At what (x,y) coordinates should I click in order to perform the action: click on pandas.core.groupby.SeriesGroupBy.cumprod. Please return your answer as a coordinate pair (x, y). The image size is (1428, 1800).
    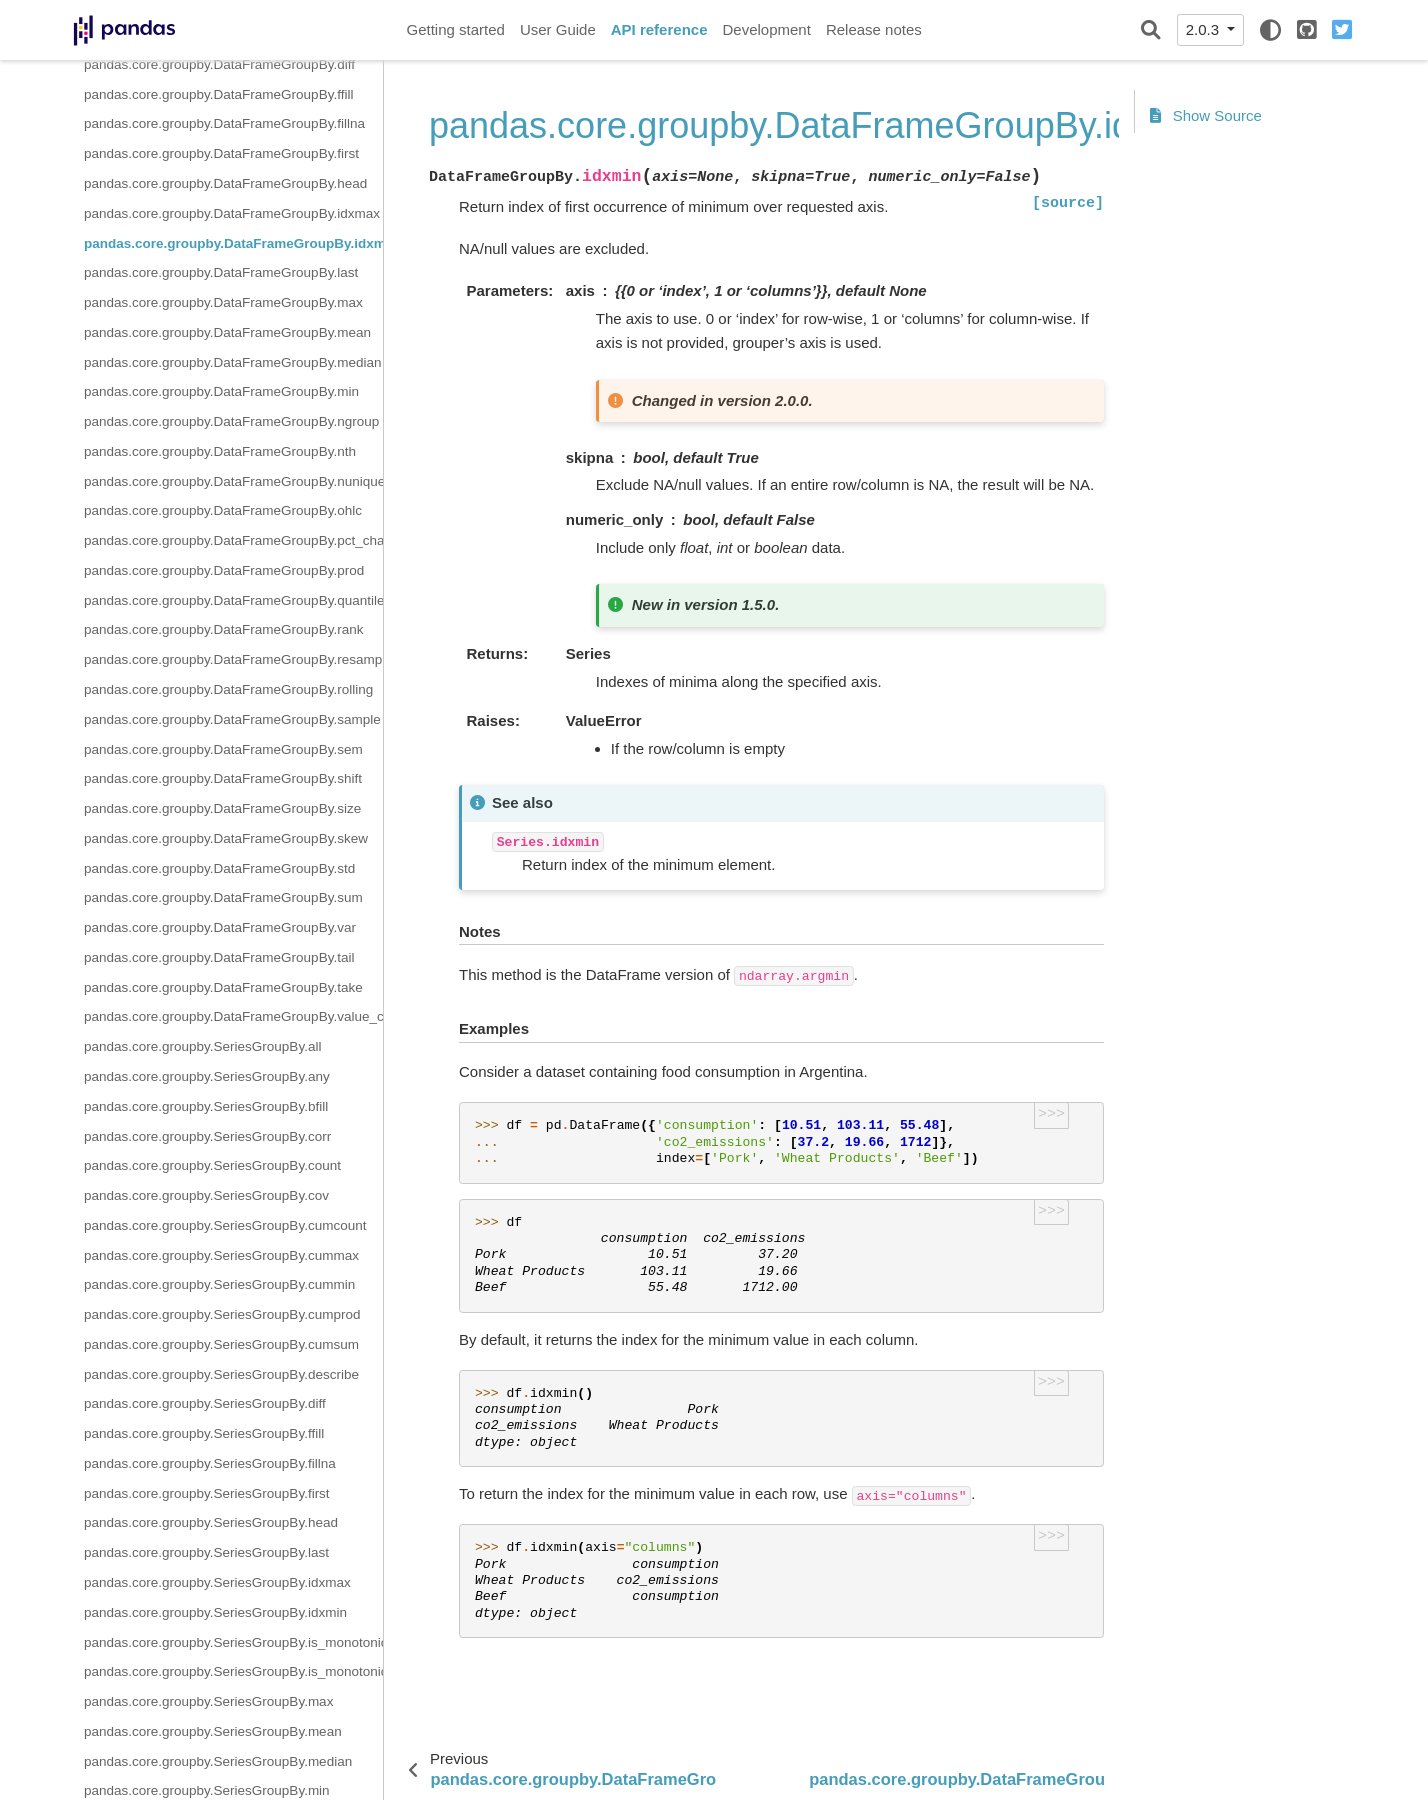
    Looking at the image, I should click on (222, 1314).